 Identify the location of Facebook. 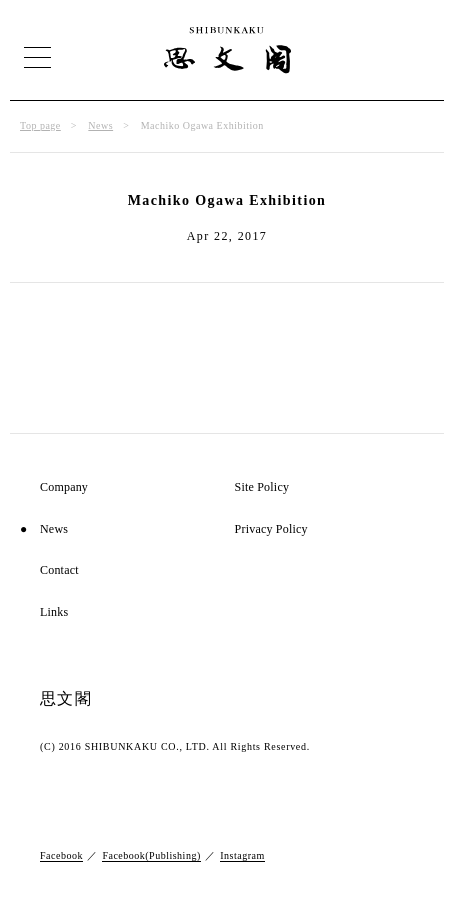
(61, 855).